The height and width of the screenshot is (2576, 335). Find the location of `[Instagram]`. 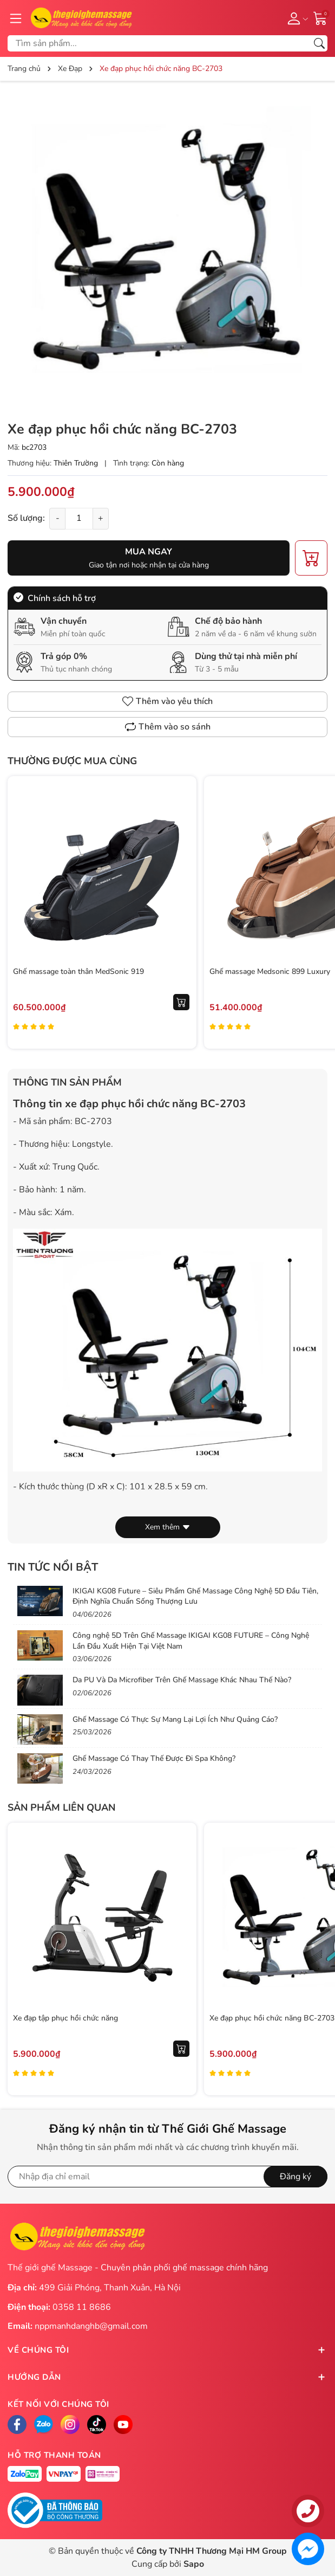

[Instagram] is located at coordinates (70, 2424).